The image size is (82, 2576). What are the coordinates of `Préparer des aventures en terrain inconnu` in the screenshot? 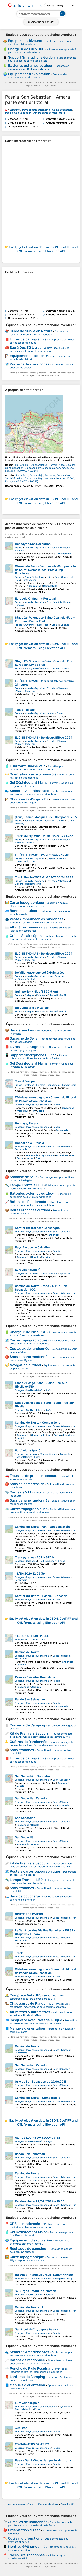 It's located at (37, 76).